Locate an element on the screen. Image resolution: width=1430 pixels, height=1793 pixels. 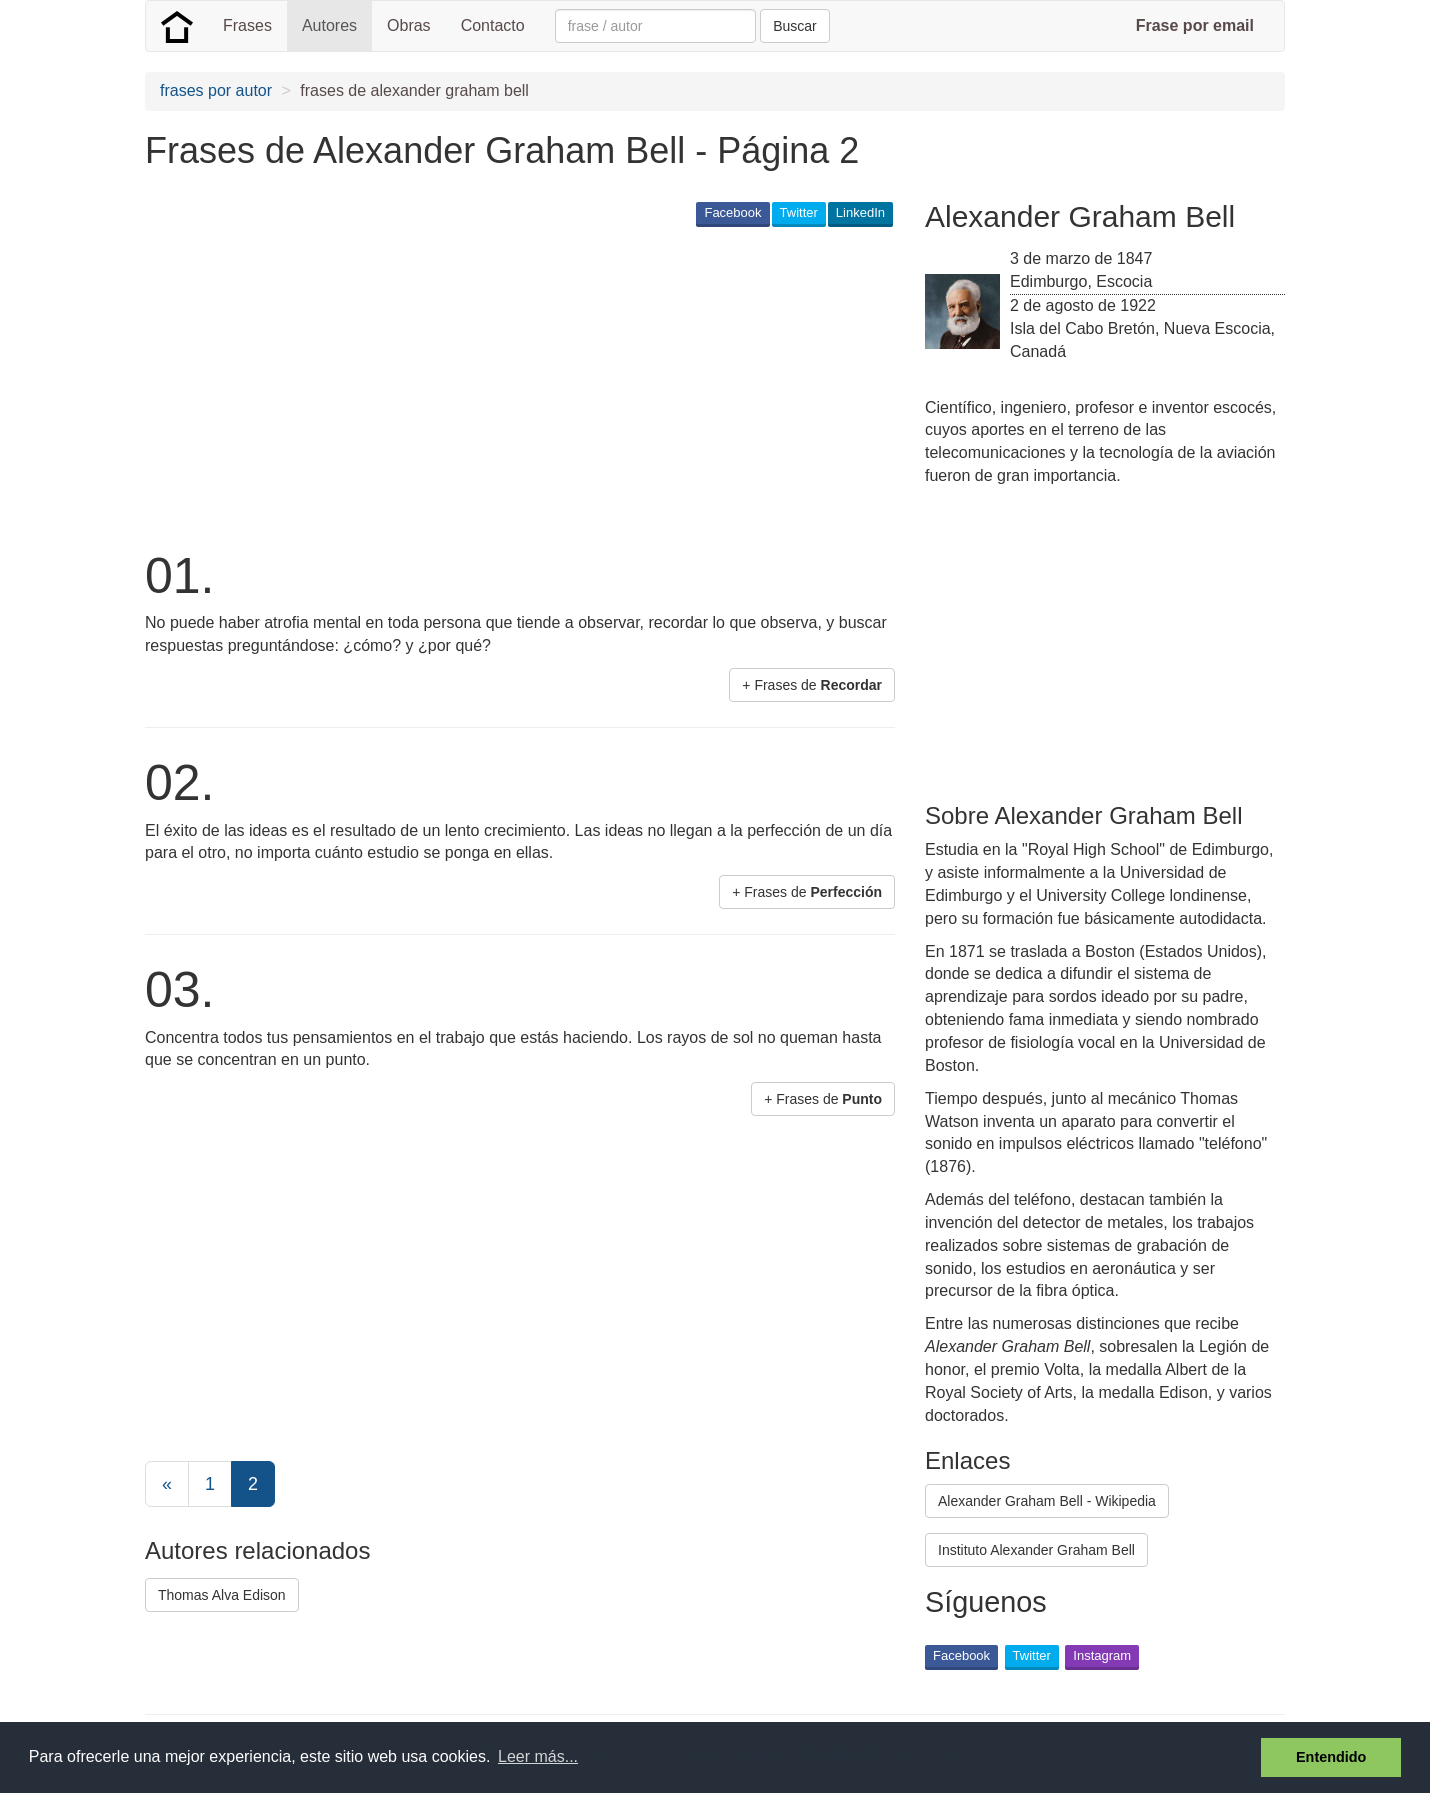
Thomas Alva Edison [button] is located at coordinates (222, 1595).